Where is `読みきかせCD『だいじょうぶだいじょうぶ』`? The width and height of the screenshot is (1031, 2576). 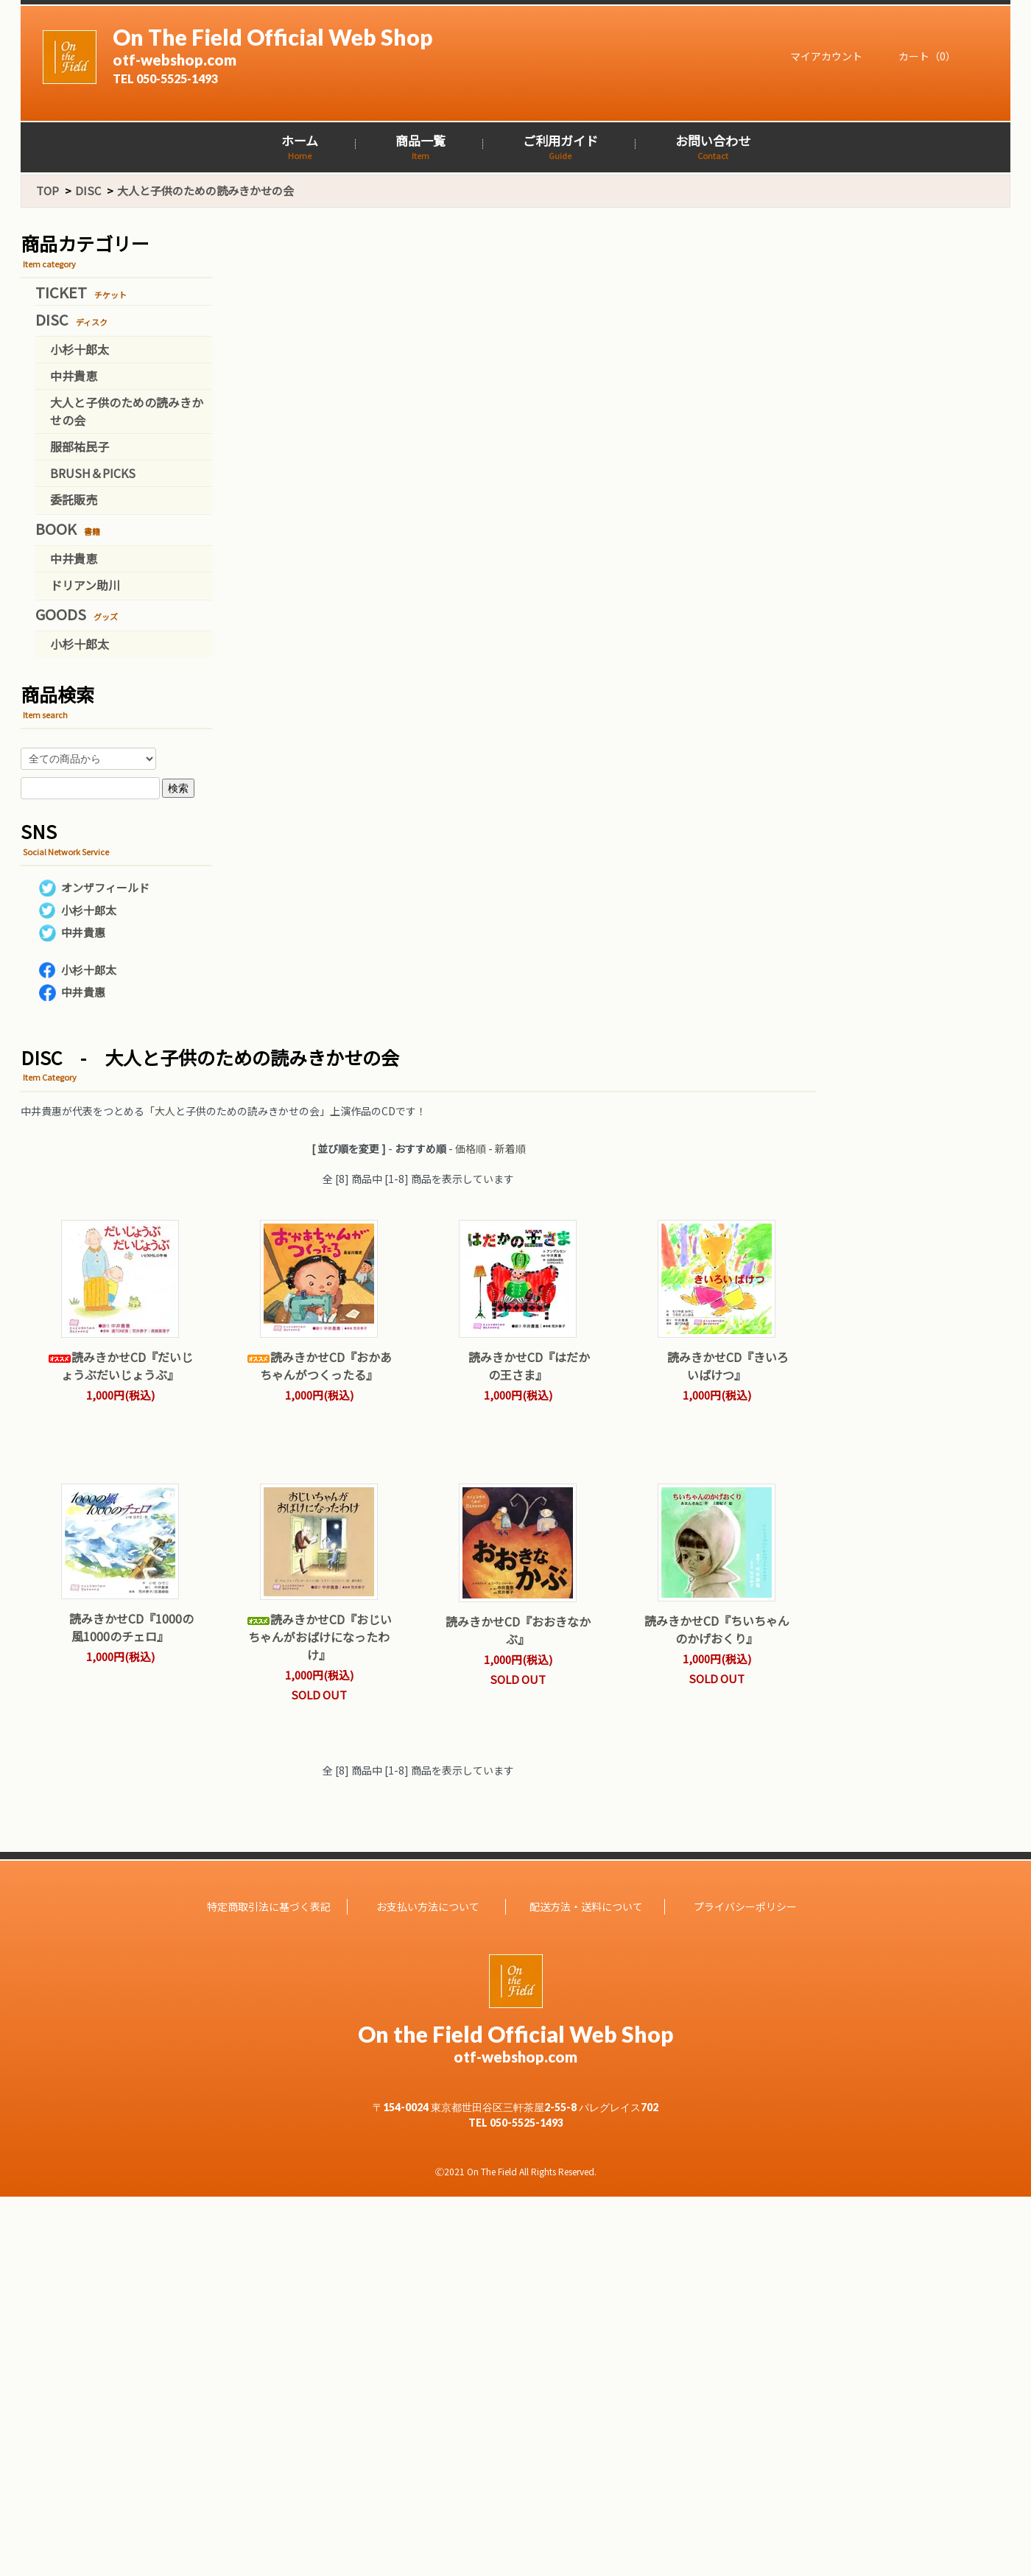
読みきかせCD『だいじょうぶだいじょうぶ』 is located at coordinates (120, 1365).